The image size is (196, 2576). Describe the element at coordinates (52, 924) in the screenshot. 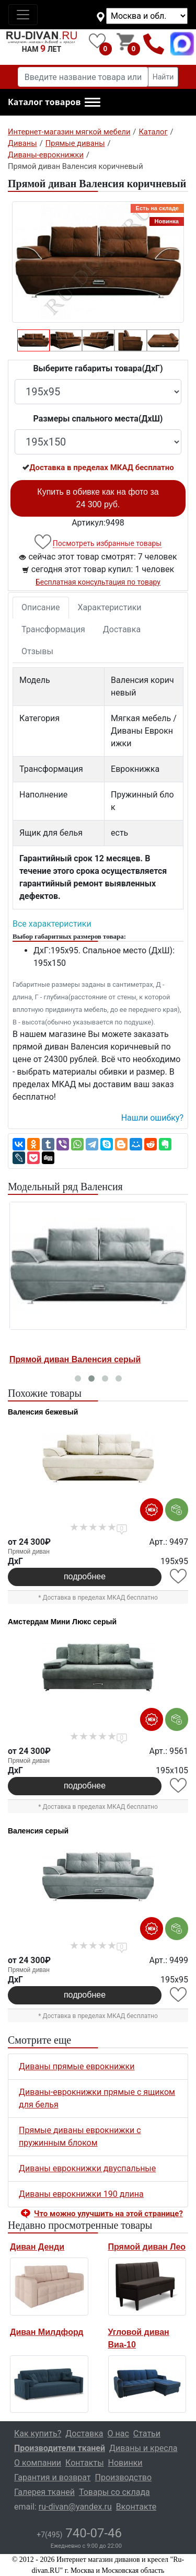

I see `Все характеристики` at that location.